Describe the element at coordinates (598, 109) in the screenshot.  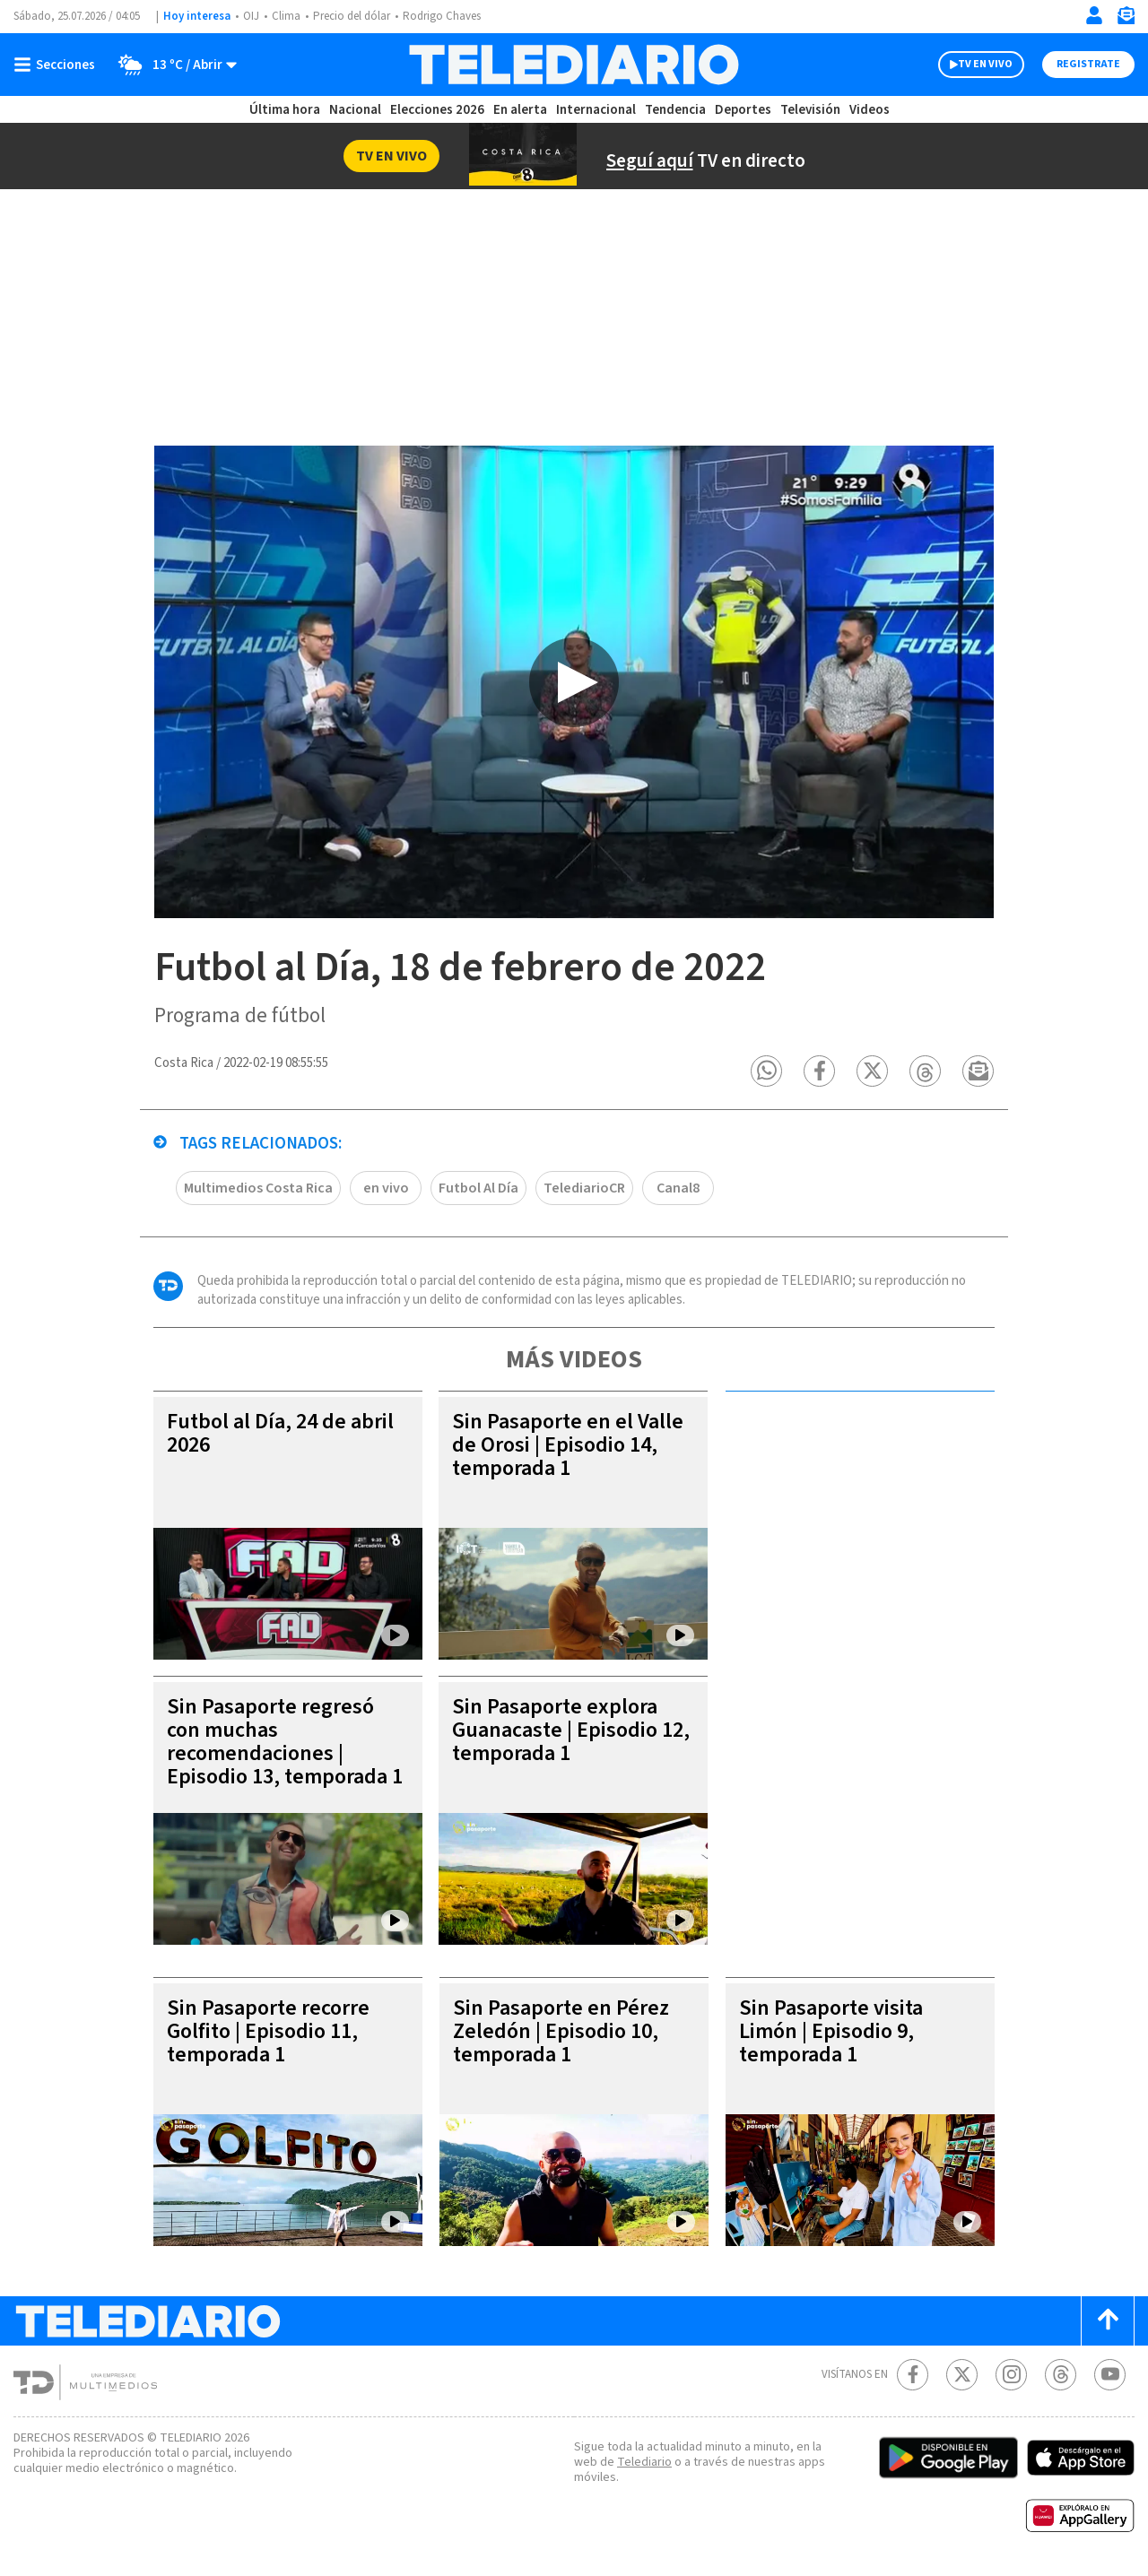
I see `Internacional` at that location.